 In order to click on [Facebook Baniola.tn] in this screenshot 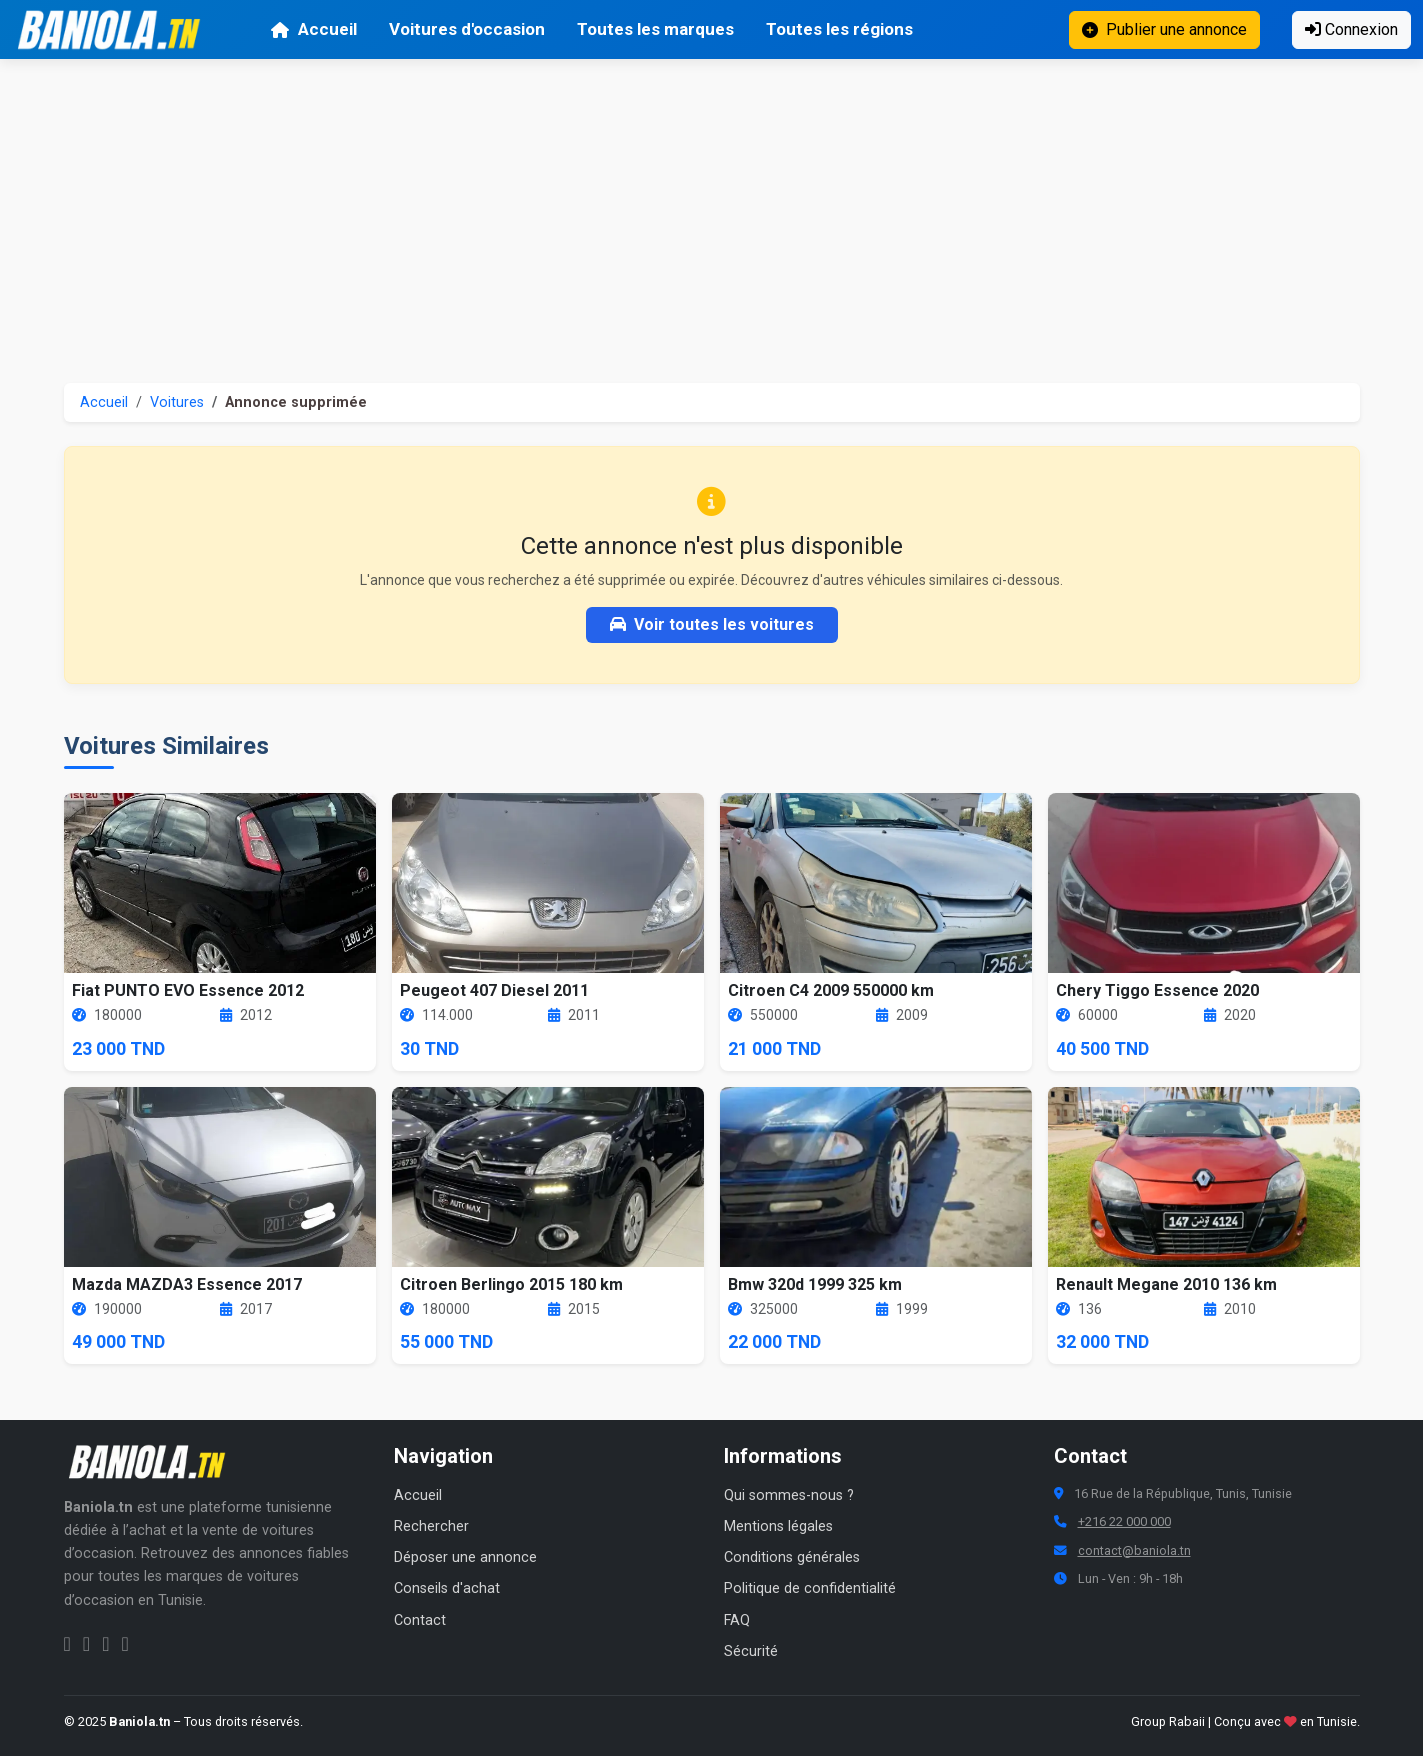, I will do `click(67, 1644)`.